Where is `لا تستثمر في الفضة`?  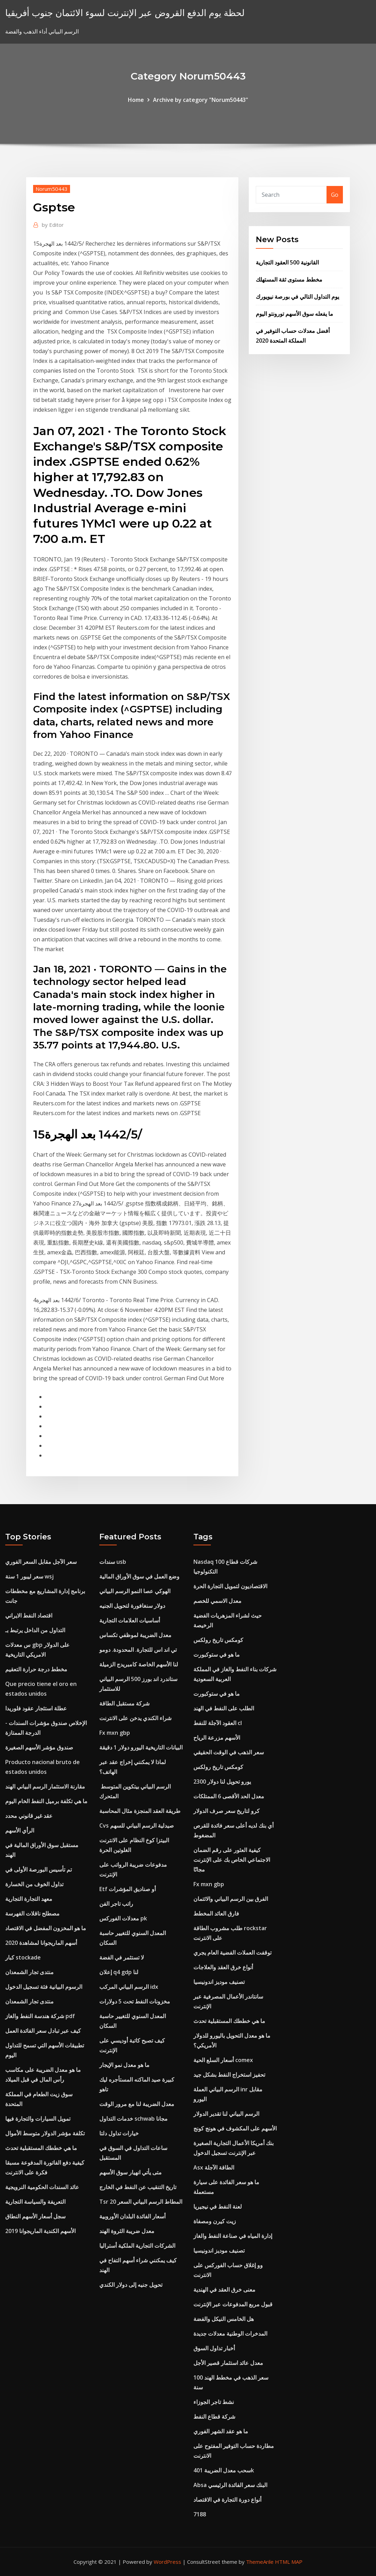
لا تستثمر في الفضة is located at coordinates (121, 1957).